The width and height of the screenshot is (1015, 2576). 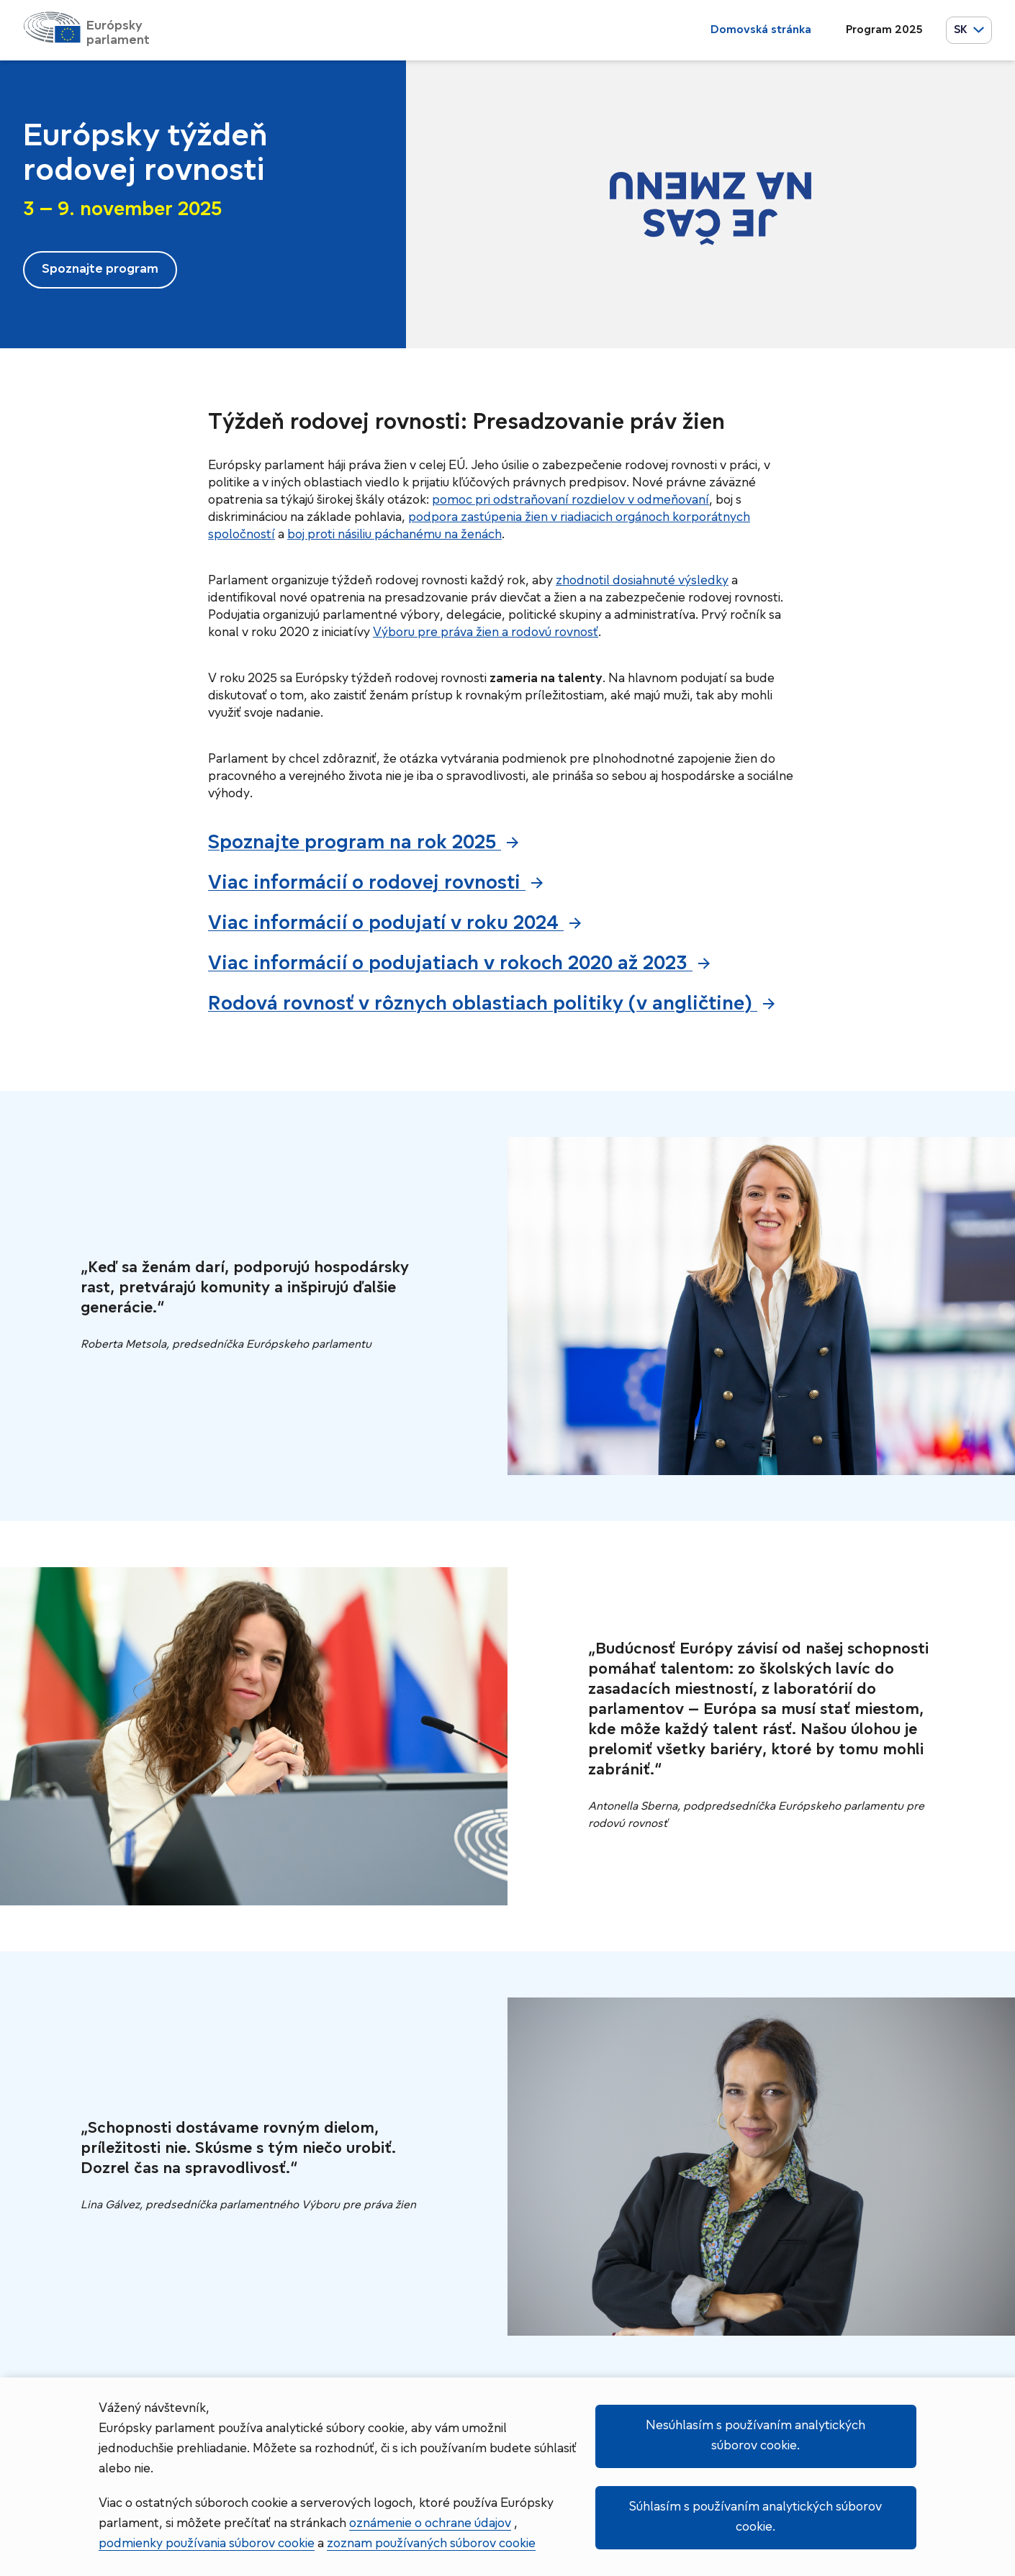 What do you see at coordinates (884, 30) in the screenshot?
I see `Program 2025` at bounding box center [884, 30].